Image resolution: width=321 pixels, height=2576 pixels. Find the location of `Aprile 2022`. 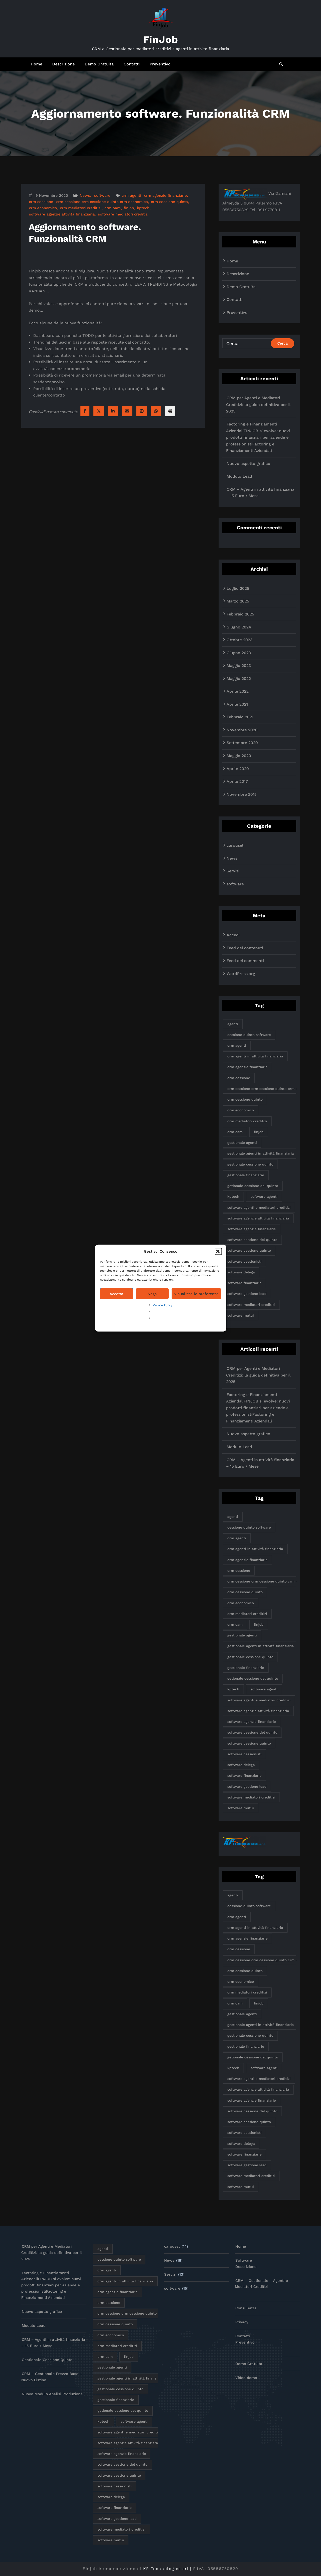

Aprile 2022 is located at coordinates (238, 691).